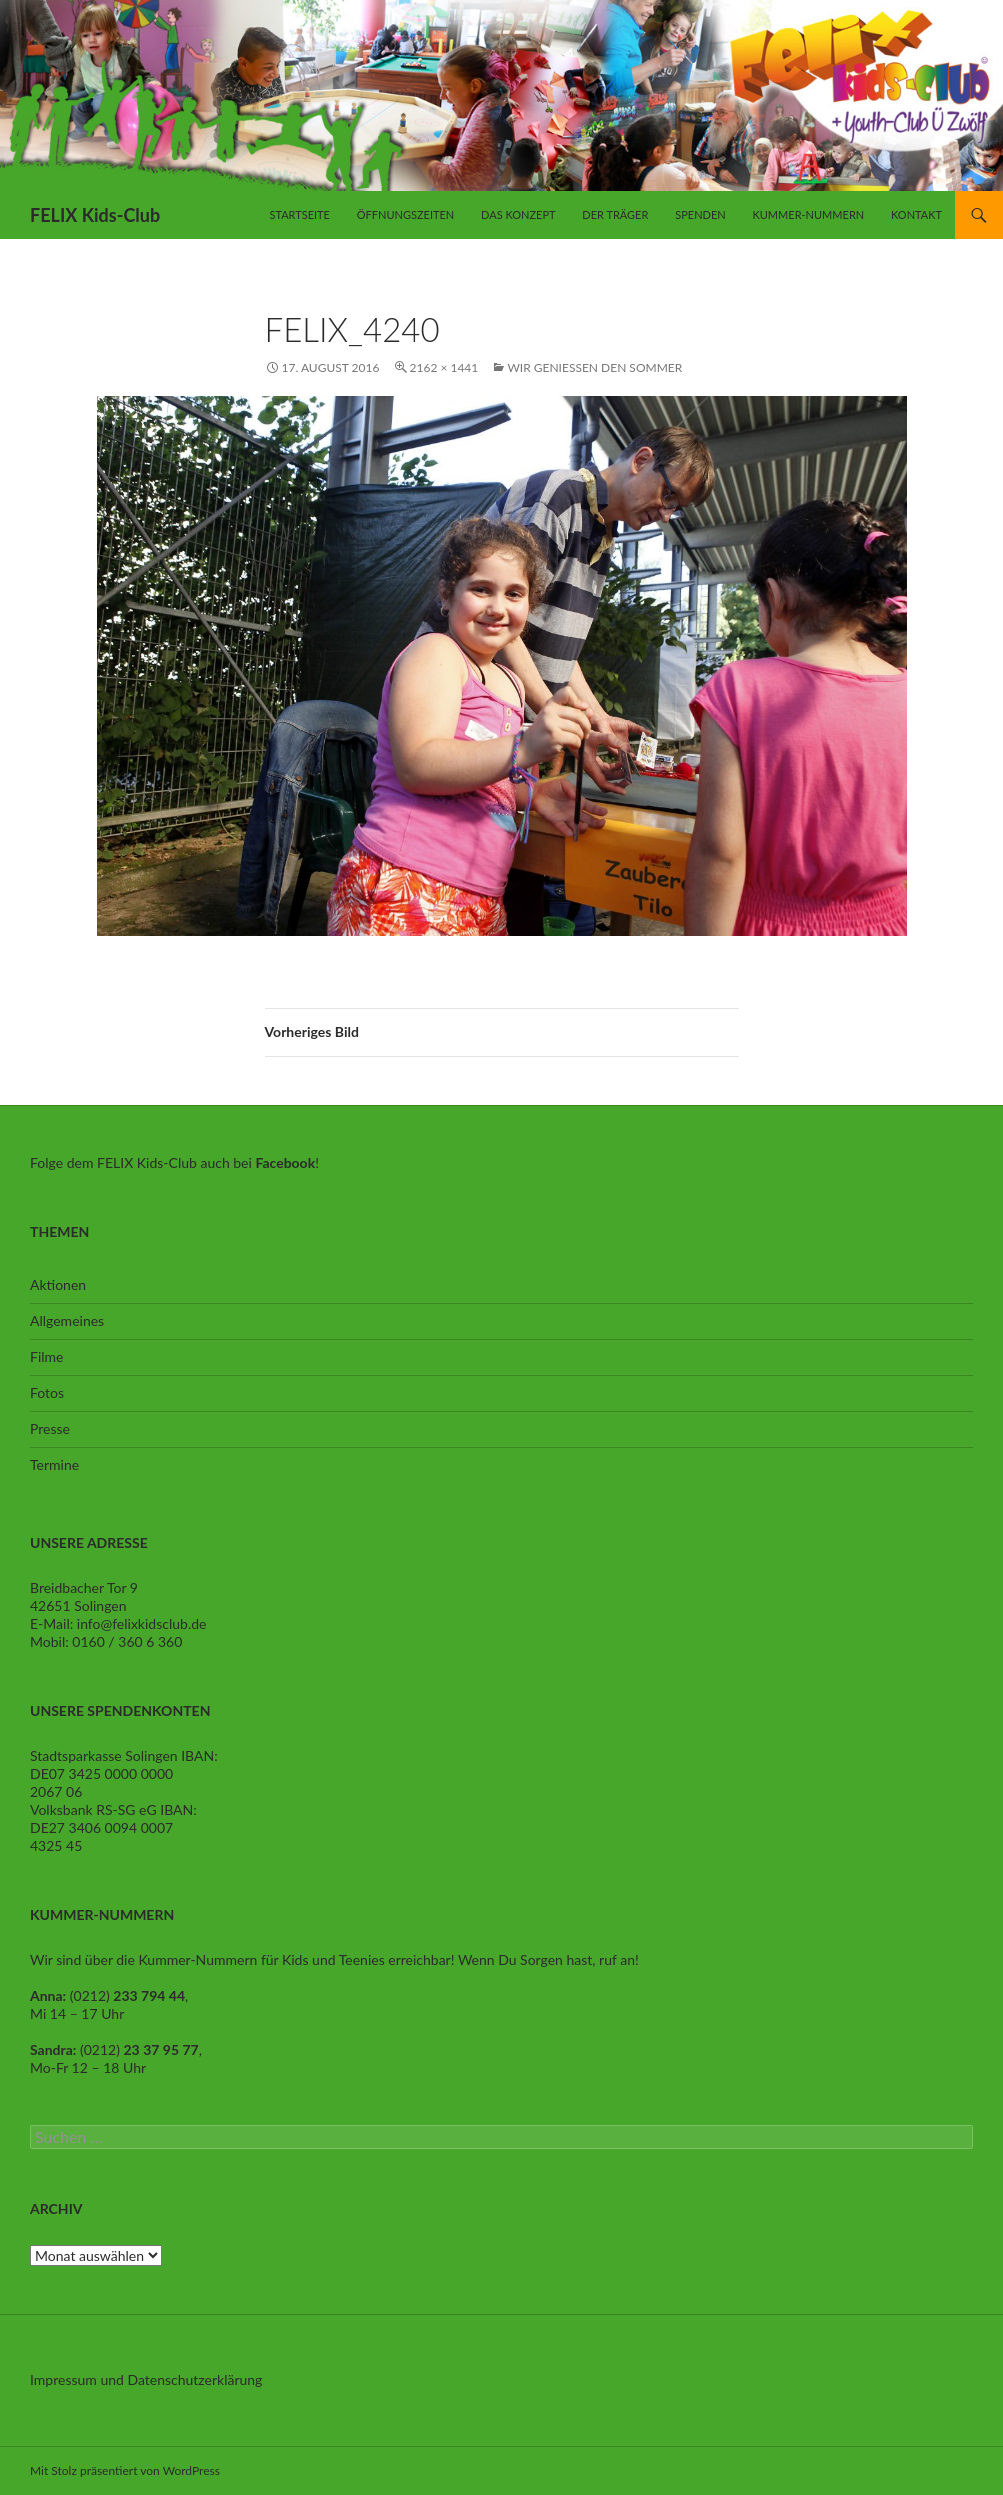 The width and height of the screenshot is (1003, 2495). Describe the element at coordinates (67, 1320) in the screenshot. I see `Allgemeines` at that location.